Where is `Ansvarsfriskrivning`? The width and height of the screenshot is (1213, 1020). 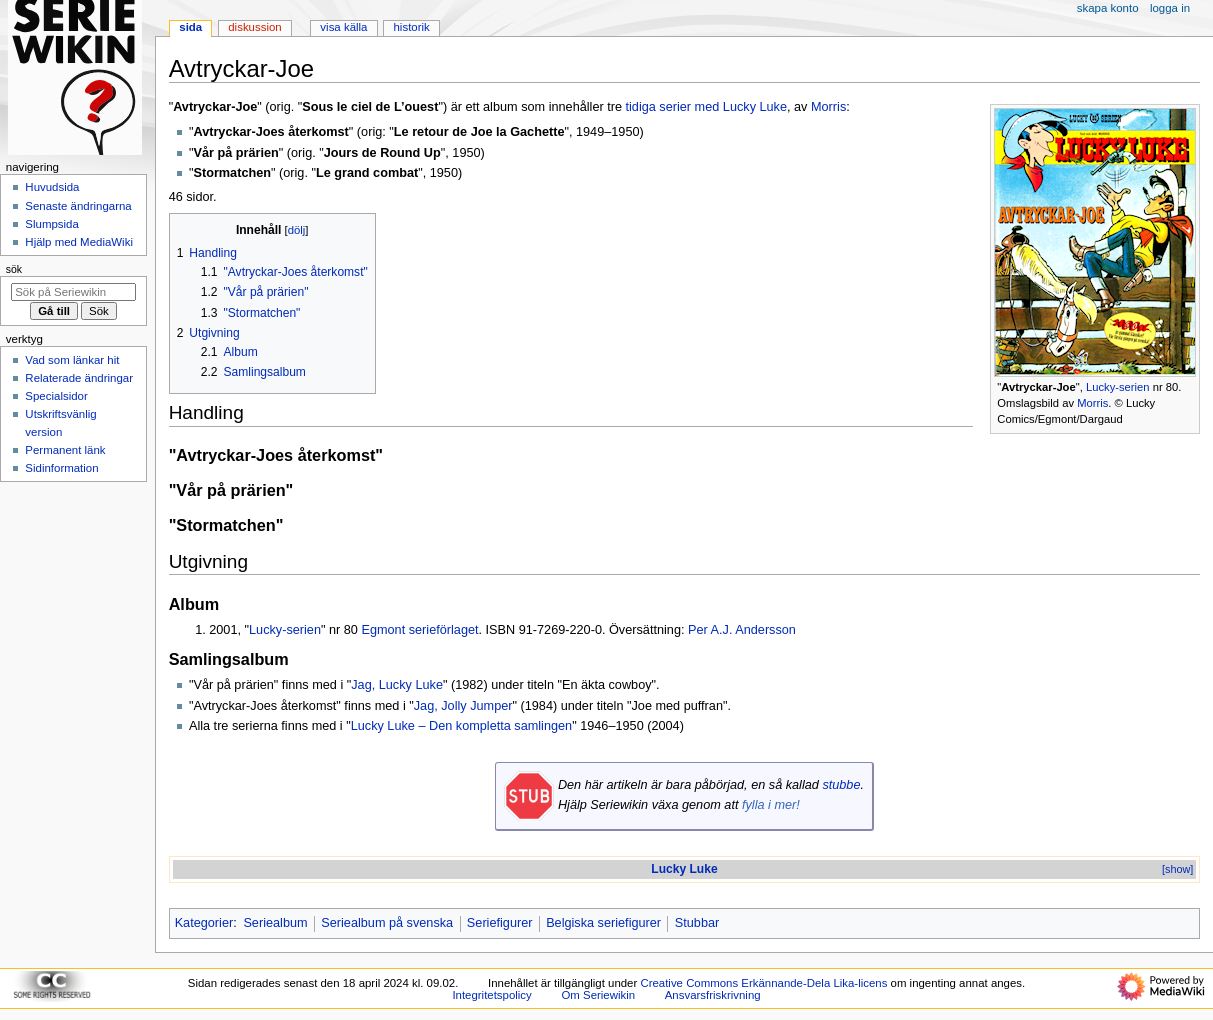 Ansvarsfriskrivning is located at coordinates (713, 995).